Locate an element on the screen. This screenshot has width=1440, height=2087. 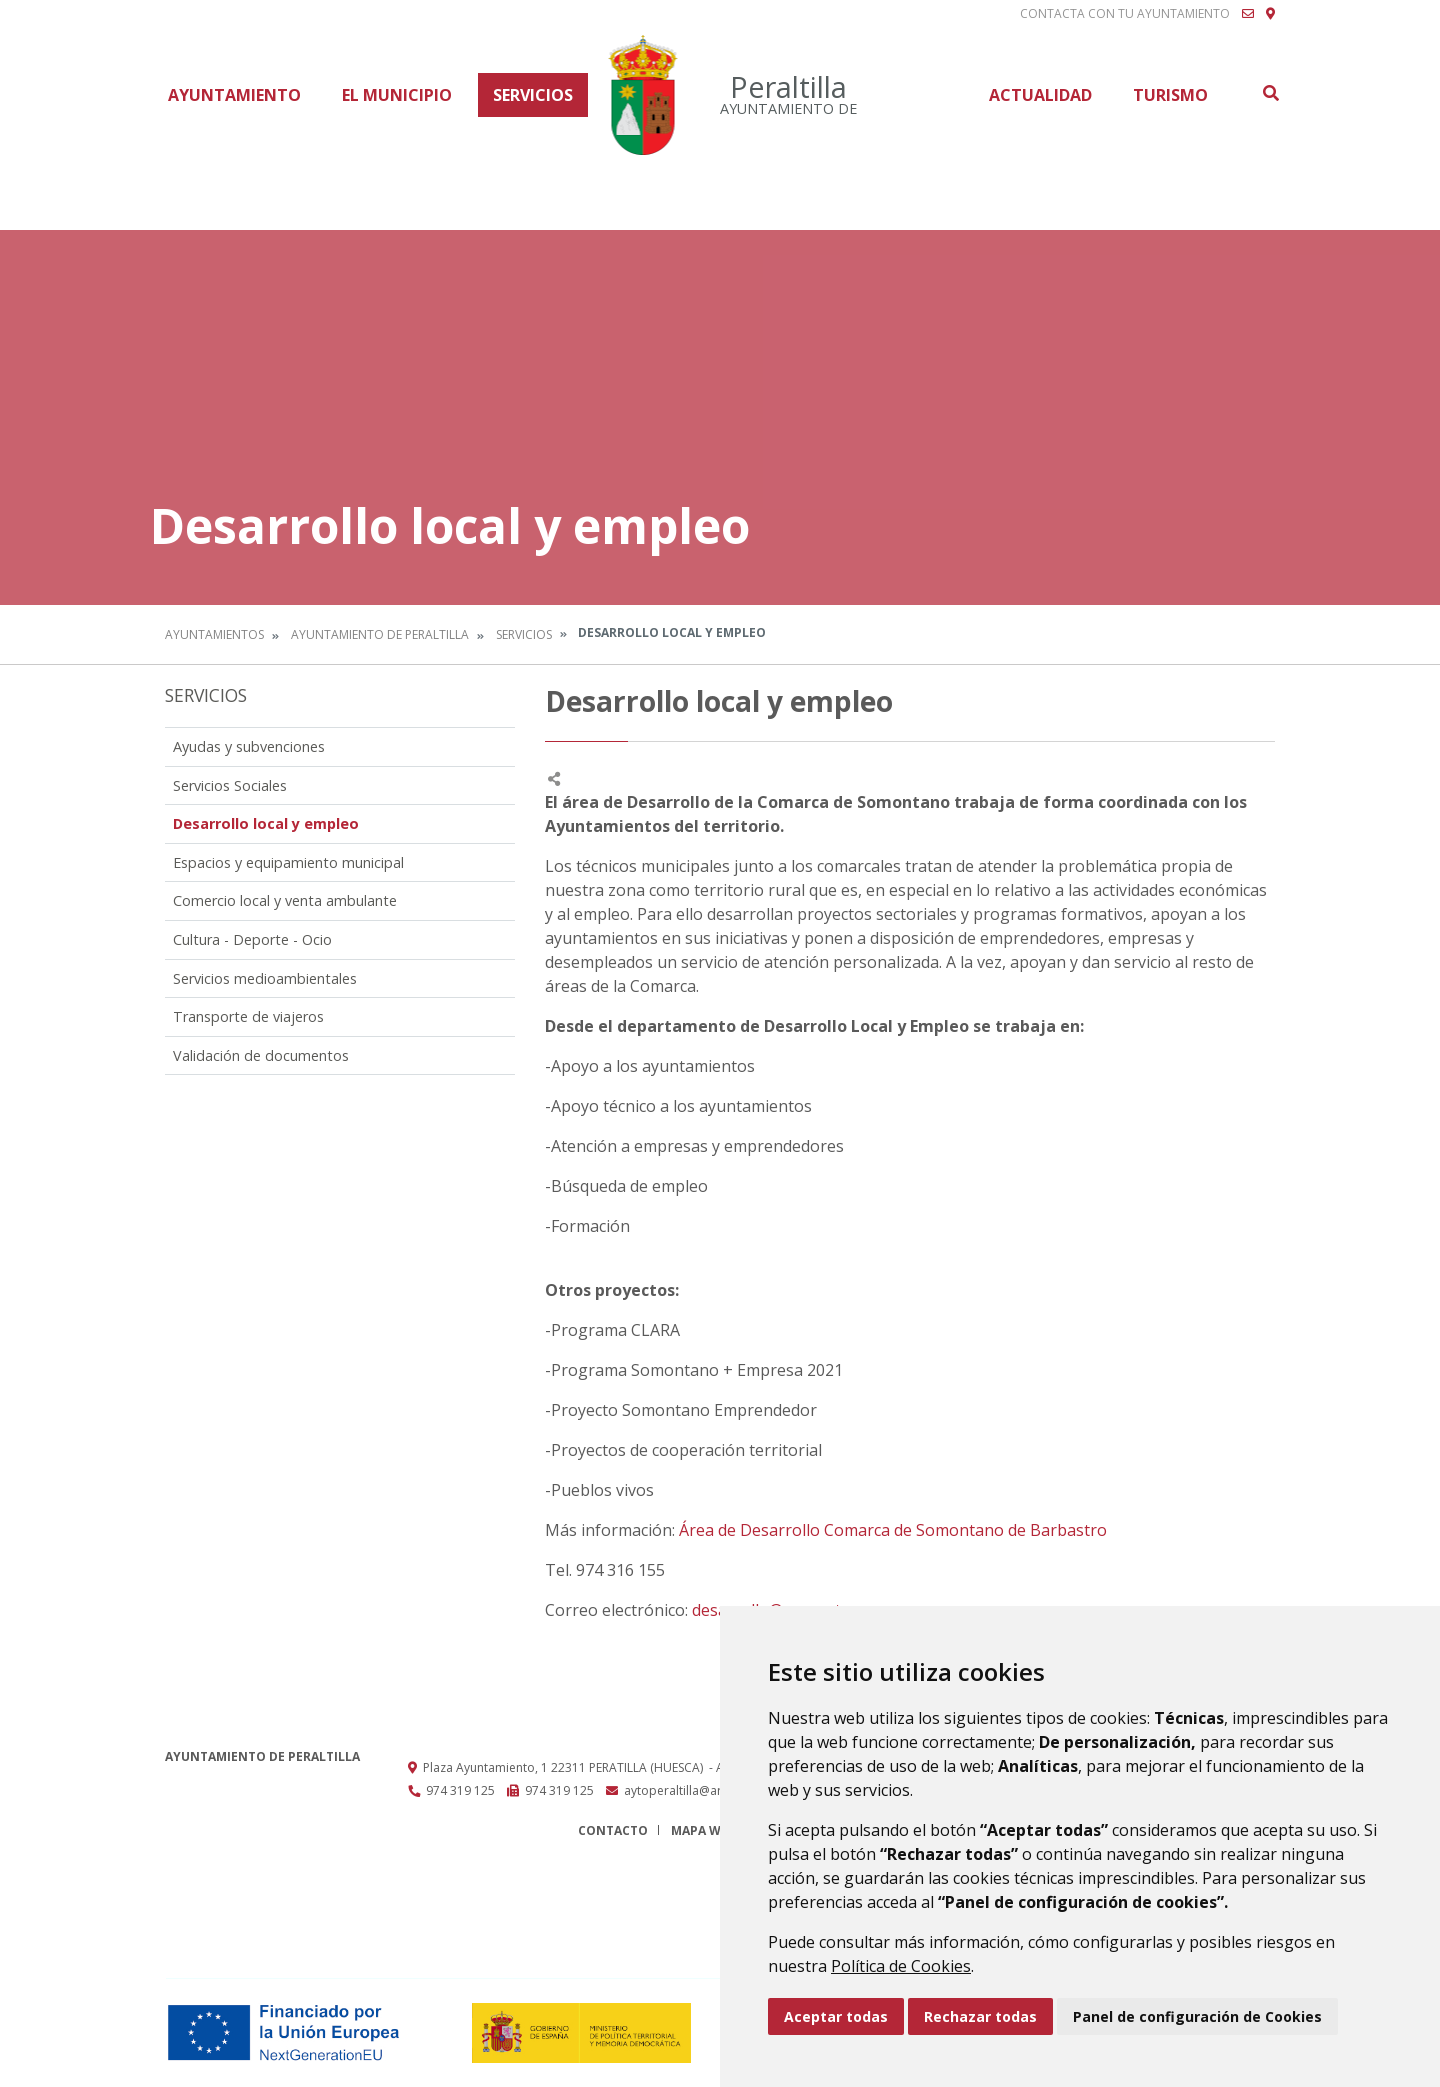
Ayuntamiento is located at coordinates (234, 95).